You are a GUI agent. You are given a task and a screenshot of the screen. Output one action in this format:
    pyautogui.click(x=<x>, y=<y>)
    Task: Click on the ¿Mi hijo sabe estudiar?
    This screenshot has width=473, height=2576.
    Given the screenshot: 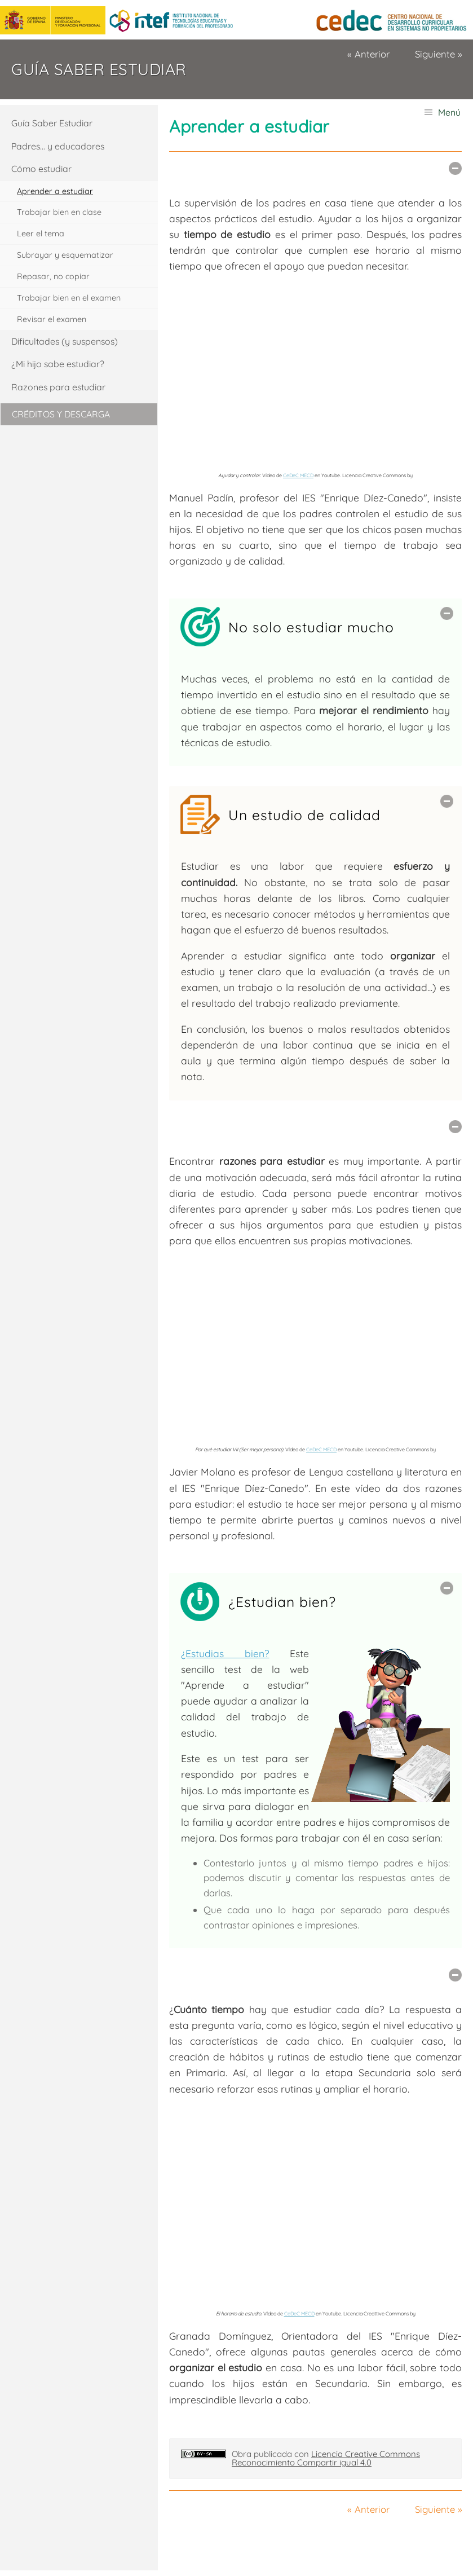 What is the action you would take?
    pyautogui.click(x=57, y=363)
    